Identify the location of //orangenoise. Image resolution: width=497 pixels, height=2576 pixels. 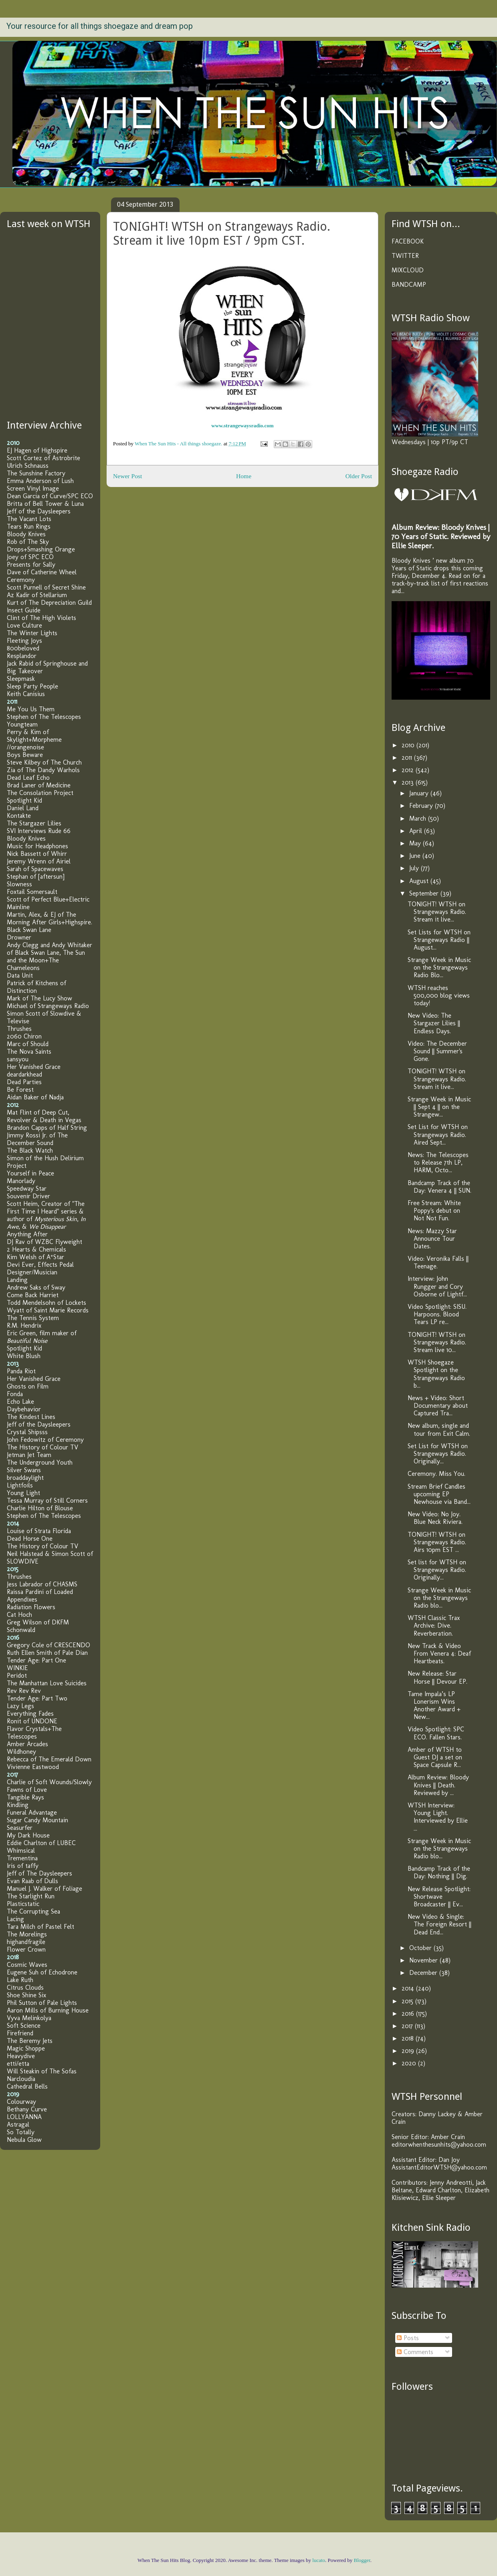
(25, 747).